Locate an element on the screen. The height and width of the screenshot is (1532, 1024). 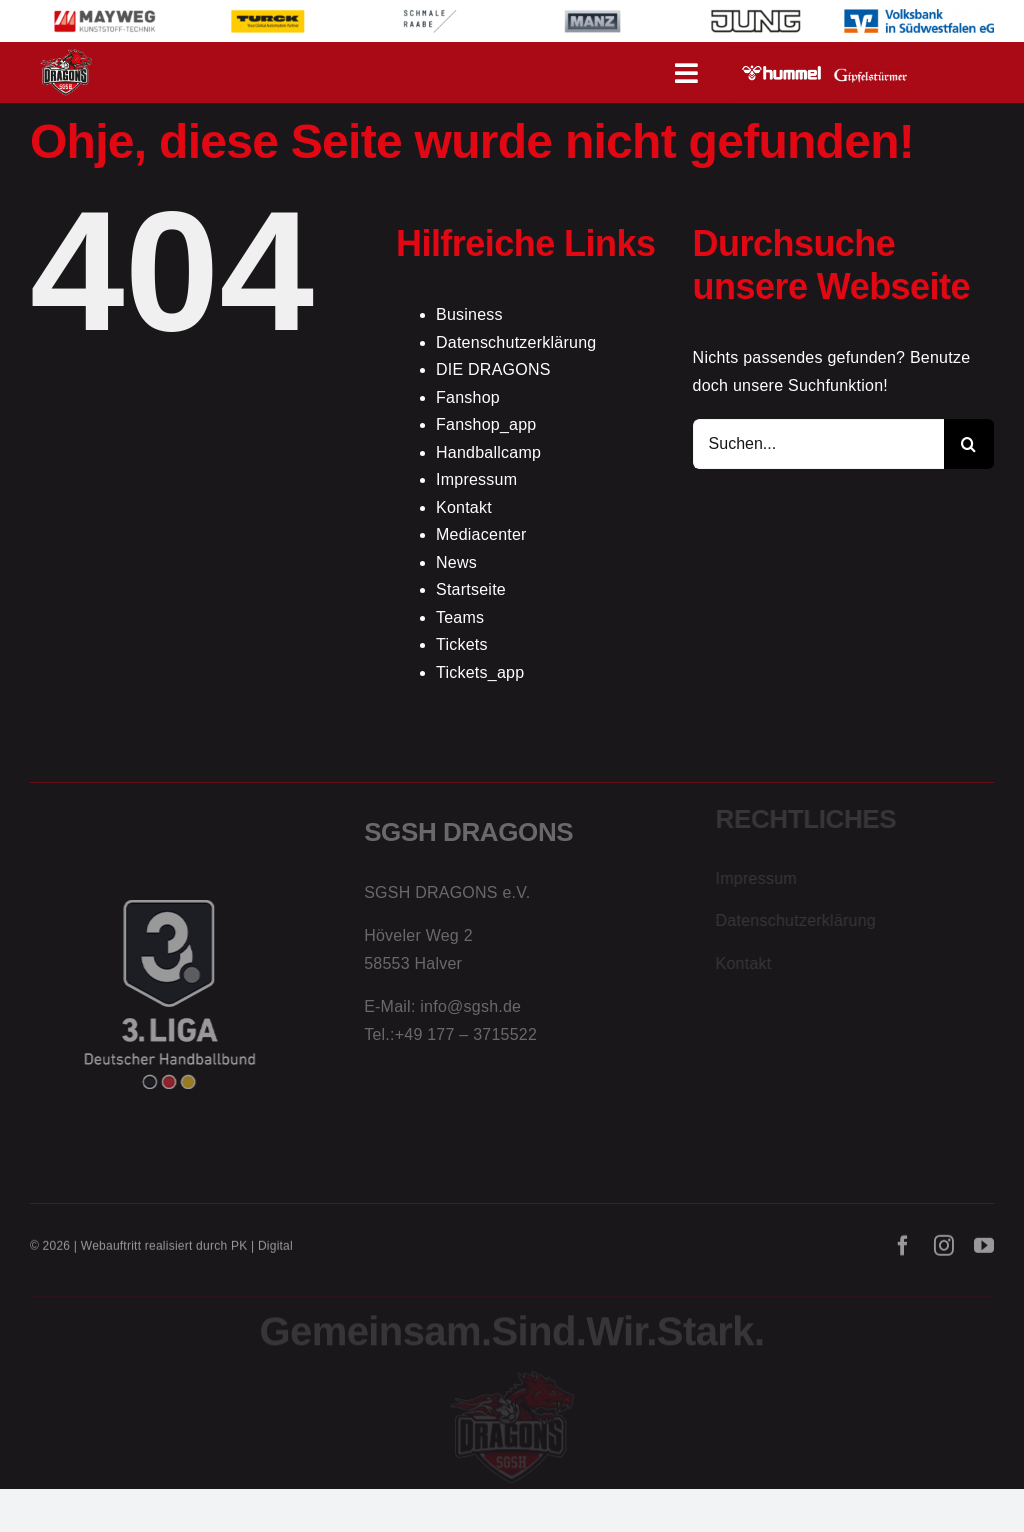
Impressum is located at coordinates (476, 479).